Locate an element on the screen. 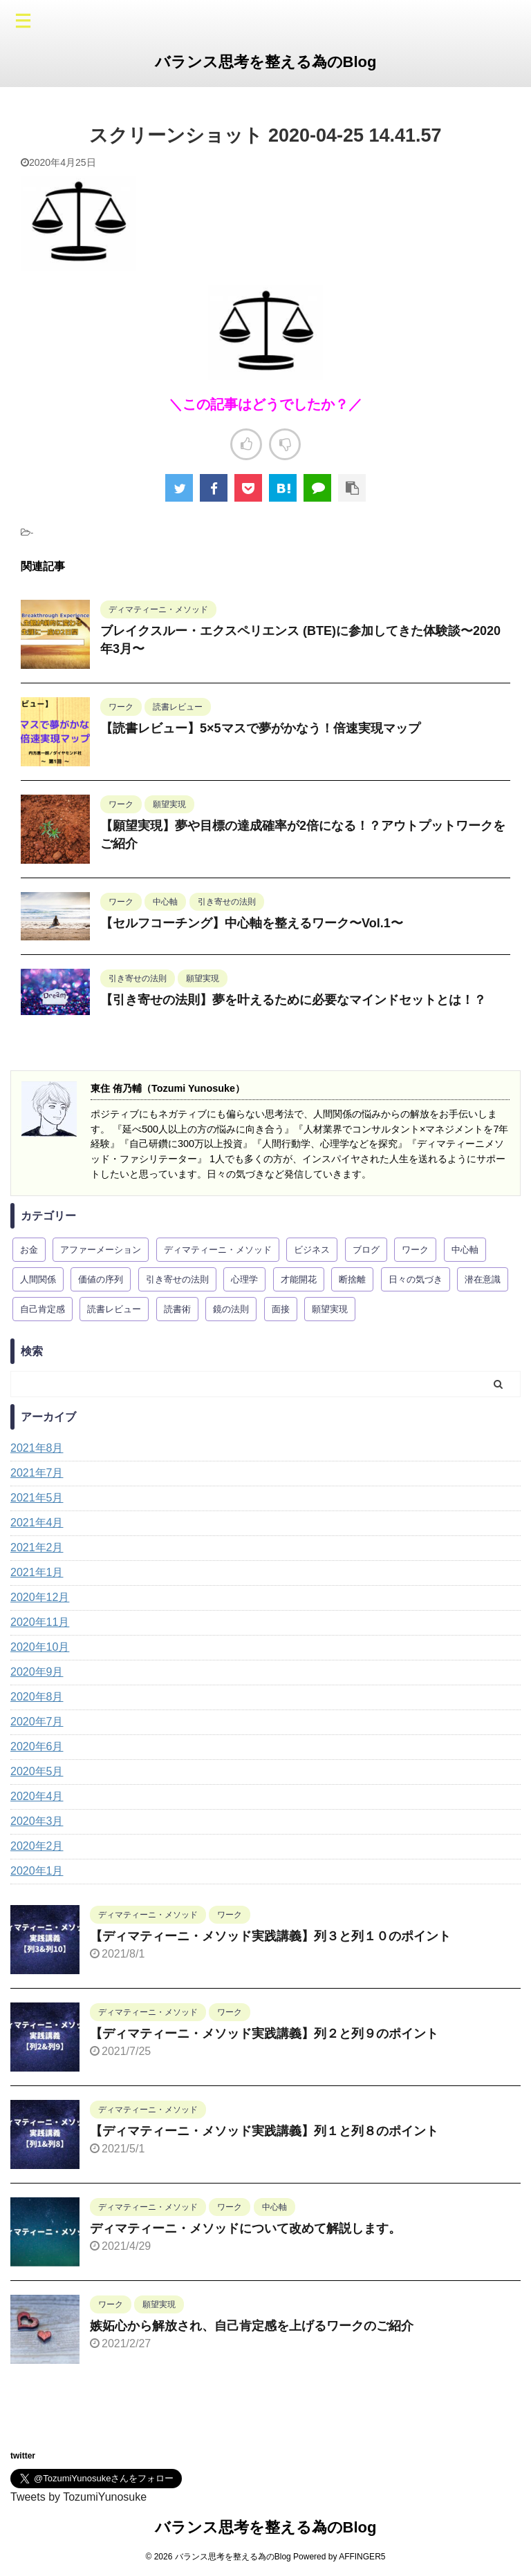 The width and height of the screenshot is (531, 2576). 潜在意識 [潜在意識 (2個の項目)] is located at coordinates (483, 1279).